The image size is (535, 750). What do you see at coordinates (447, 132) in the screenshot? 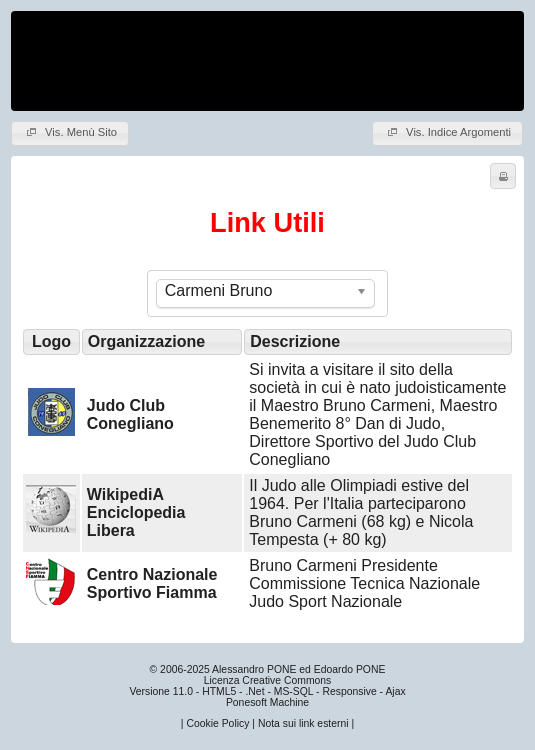
I see `Vis. Indice Argomenti [button]` at bounding box center [447, 132].